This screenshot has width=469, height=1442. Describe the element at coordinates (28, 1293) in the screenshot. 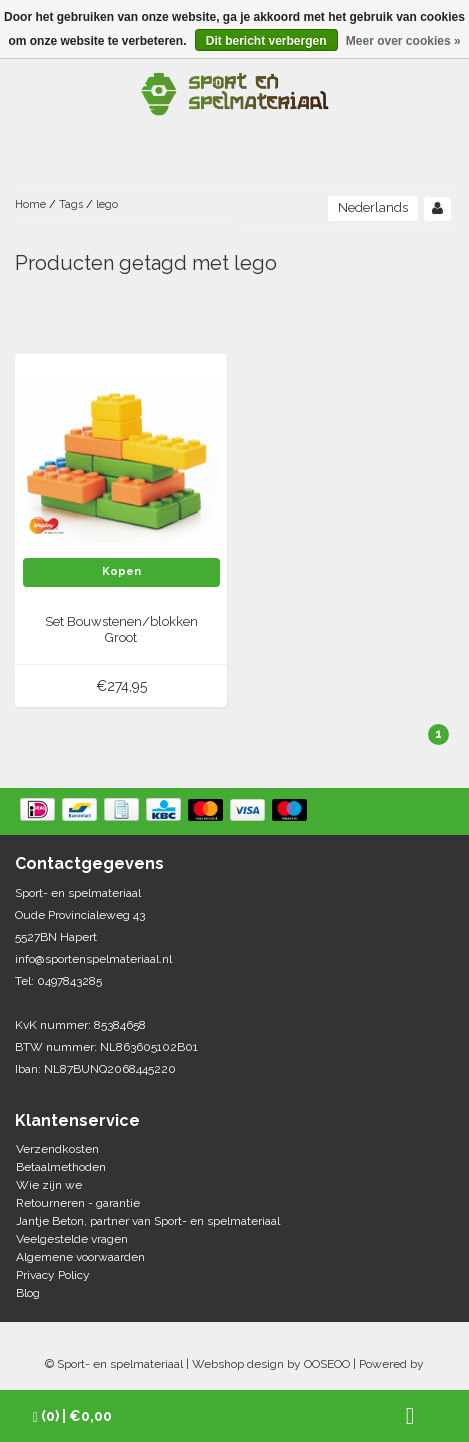

I see `Blog` at that location.